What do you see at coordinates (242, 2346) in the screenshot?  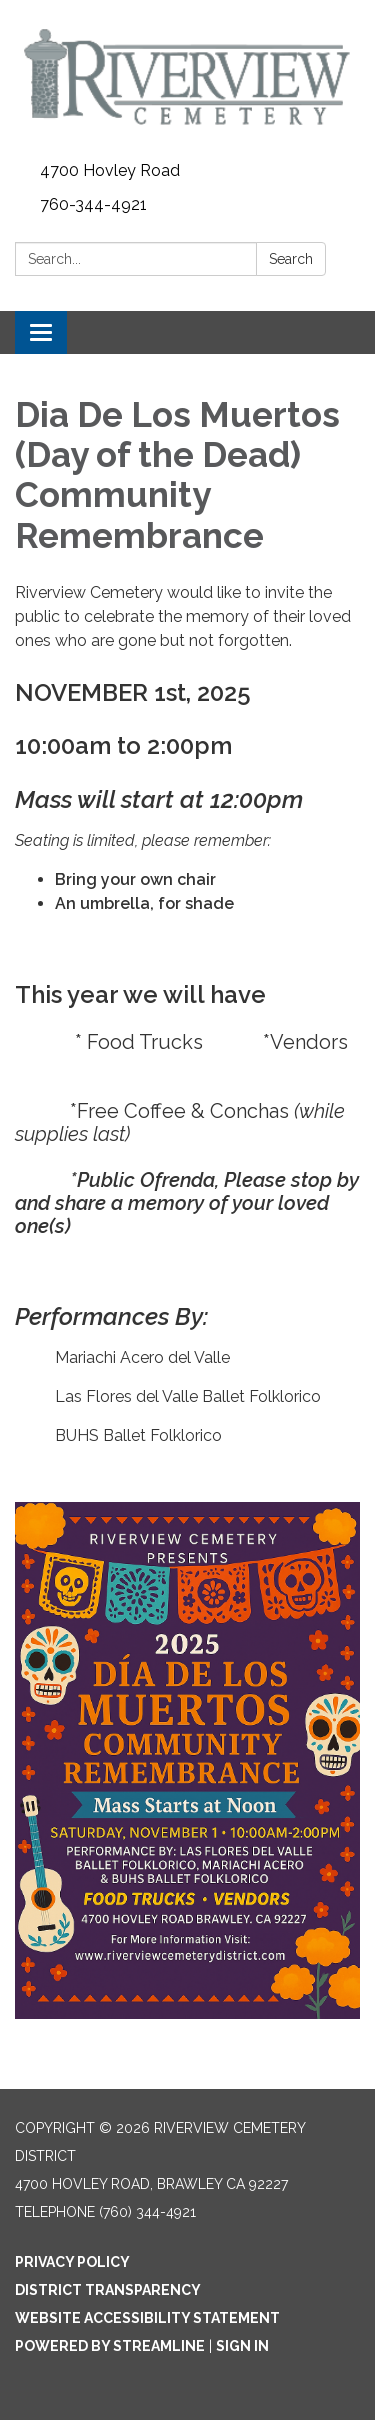 I see `Sign in` at bounding box center [242, 2346].